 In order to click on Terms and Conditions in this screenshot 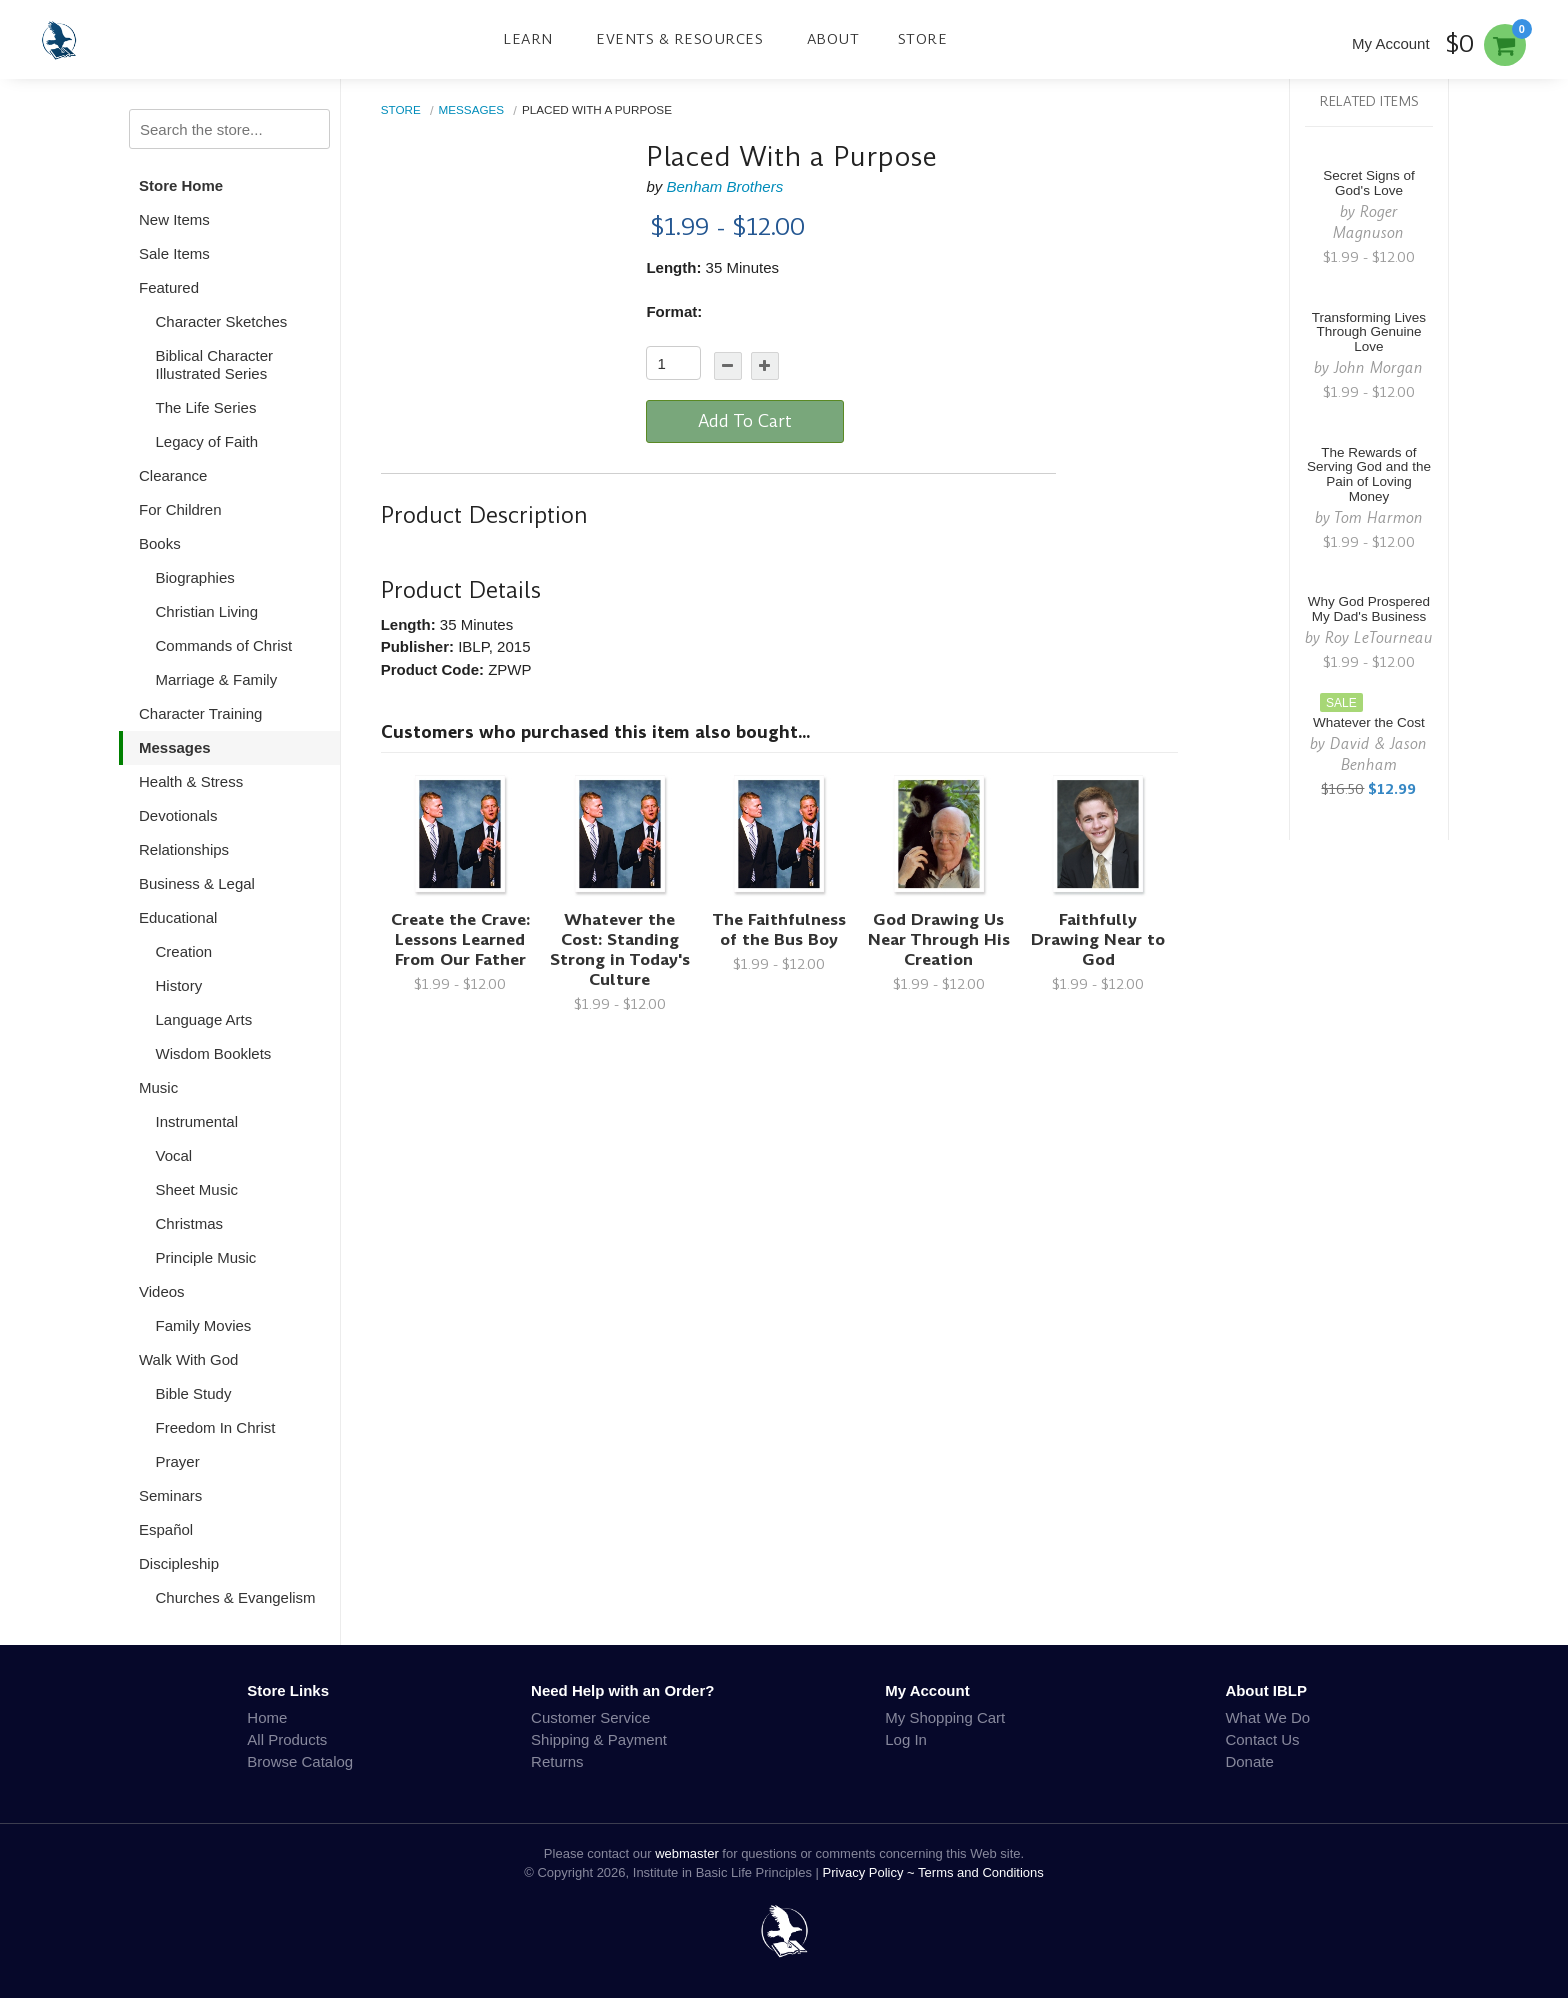, I will do `click(981, 1872)`.